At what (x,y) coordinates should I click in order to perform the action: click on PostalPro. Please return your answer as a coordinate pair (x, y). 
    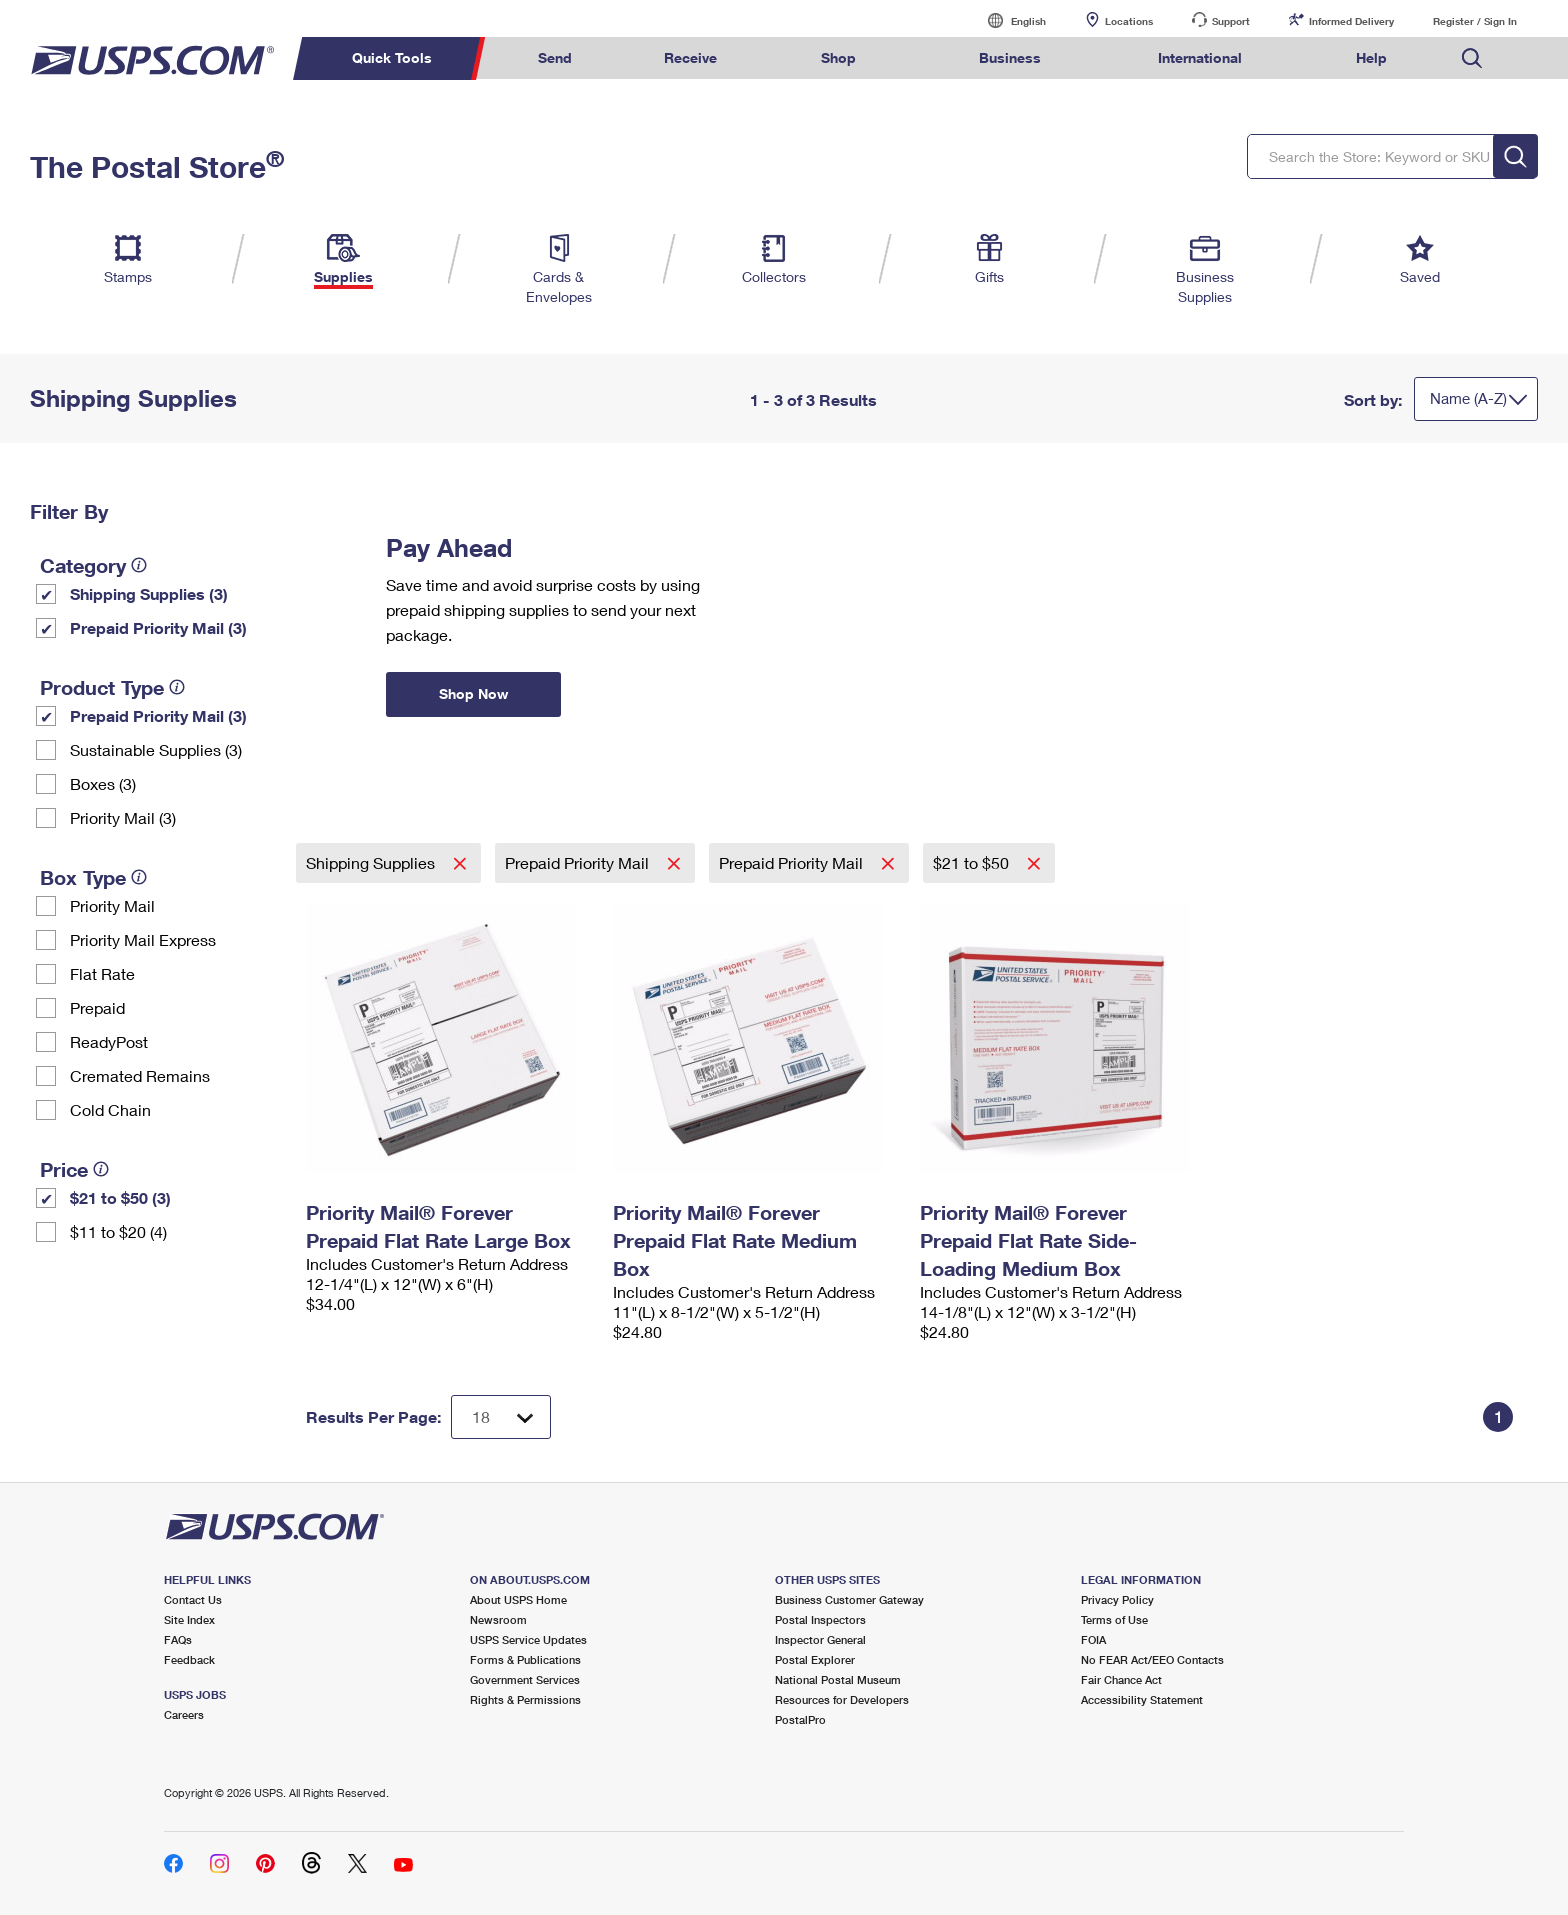
    Looking at the image, I should click on (800, 1719).